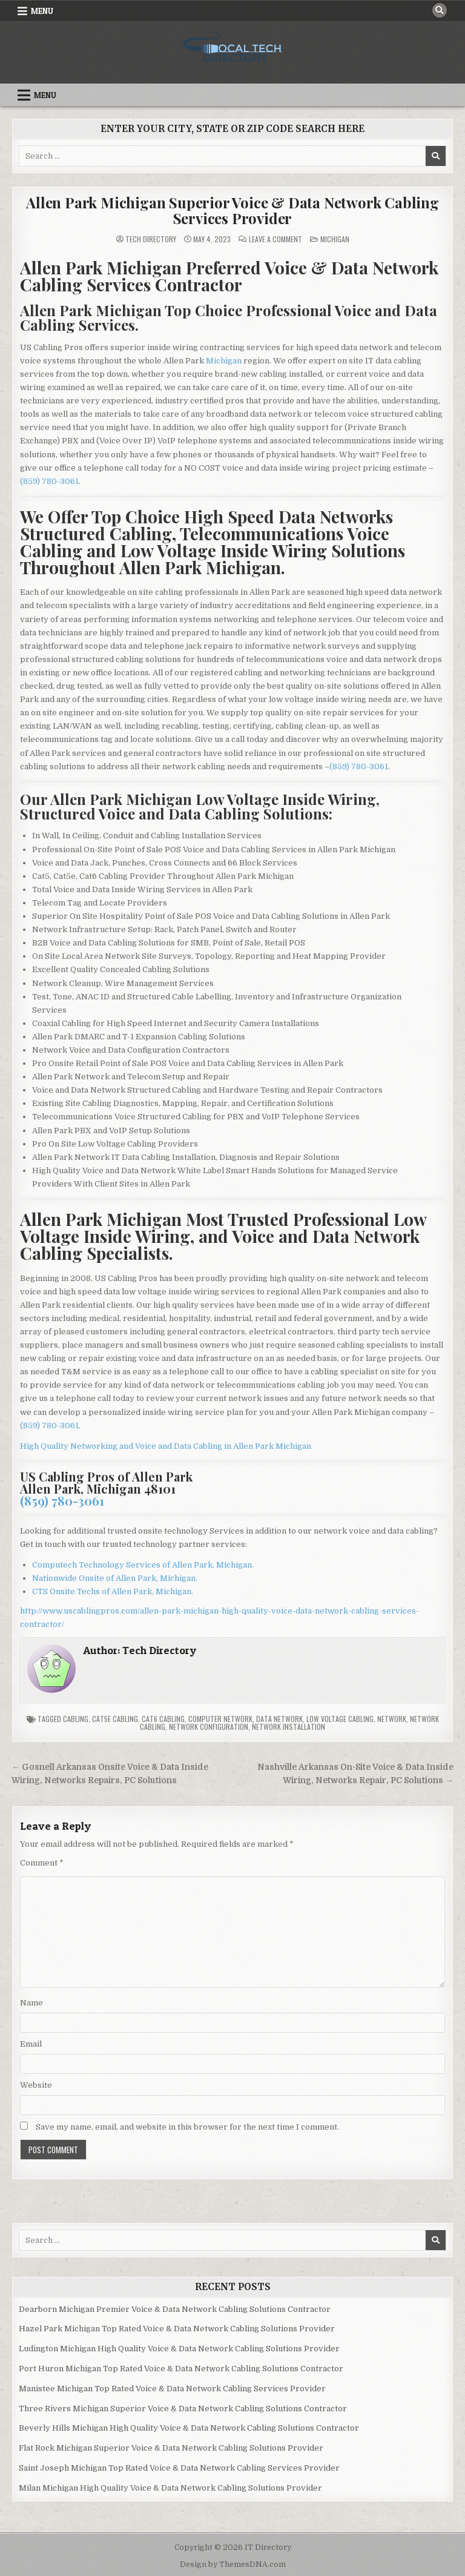 The height and width of the screenshot is (2576, 465). What do you see at coordinates (31, 2043) in the screenshot?
I see `Email` at bounding box center [31, 2043].